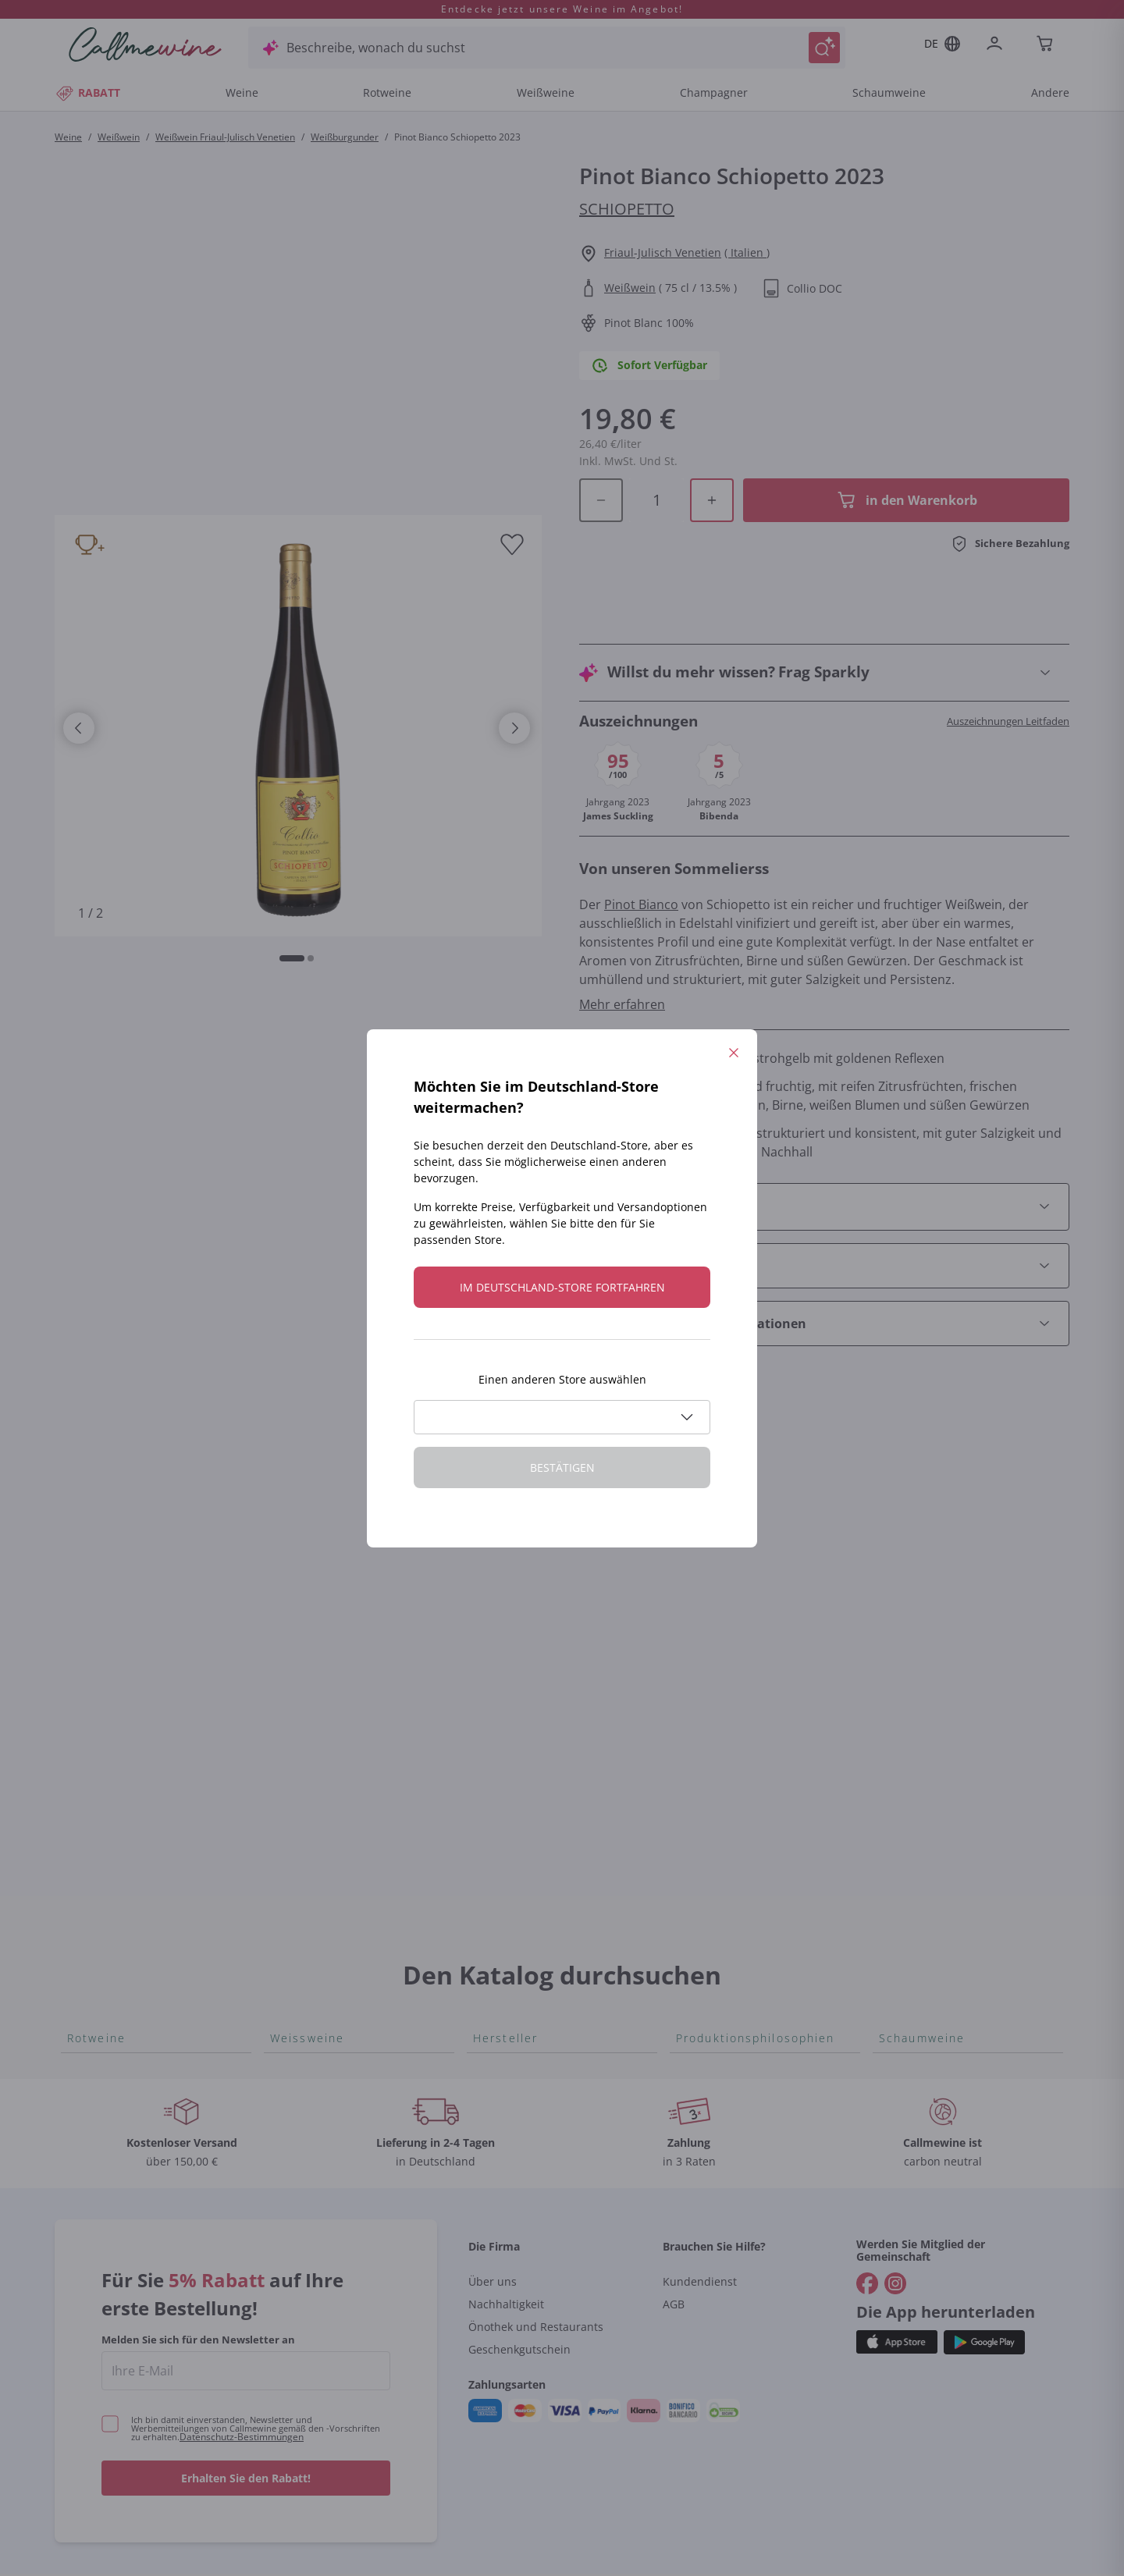 The height and width of the screenshot is (2576, 1124). I want to click on Weißwein Friaul-Julisch Venetien, so click(225, 137).